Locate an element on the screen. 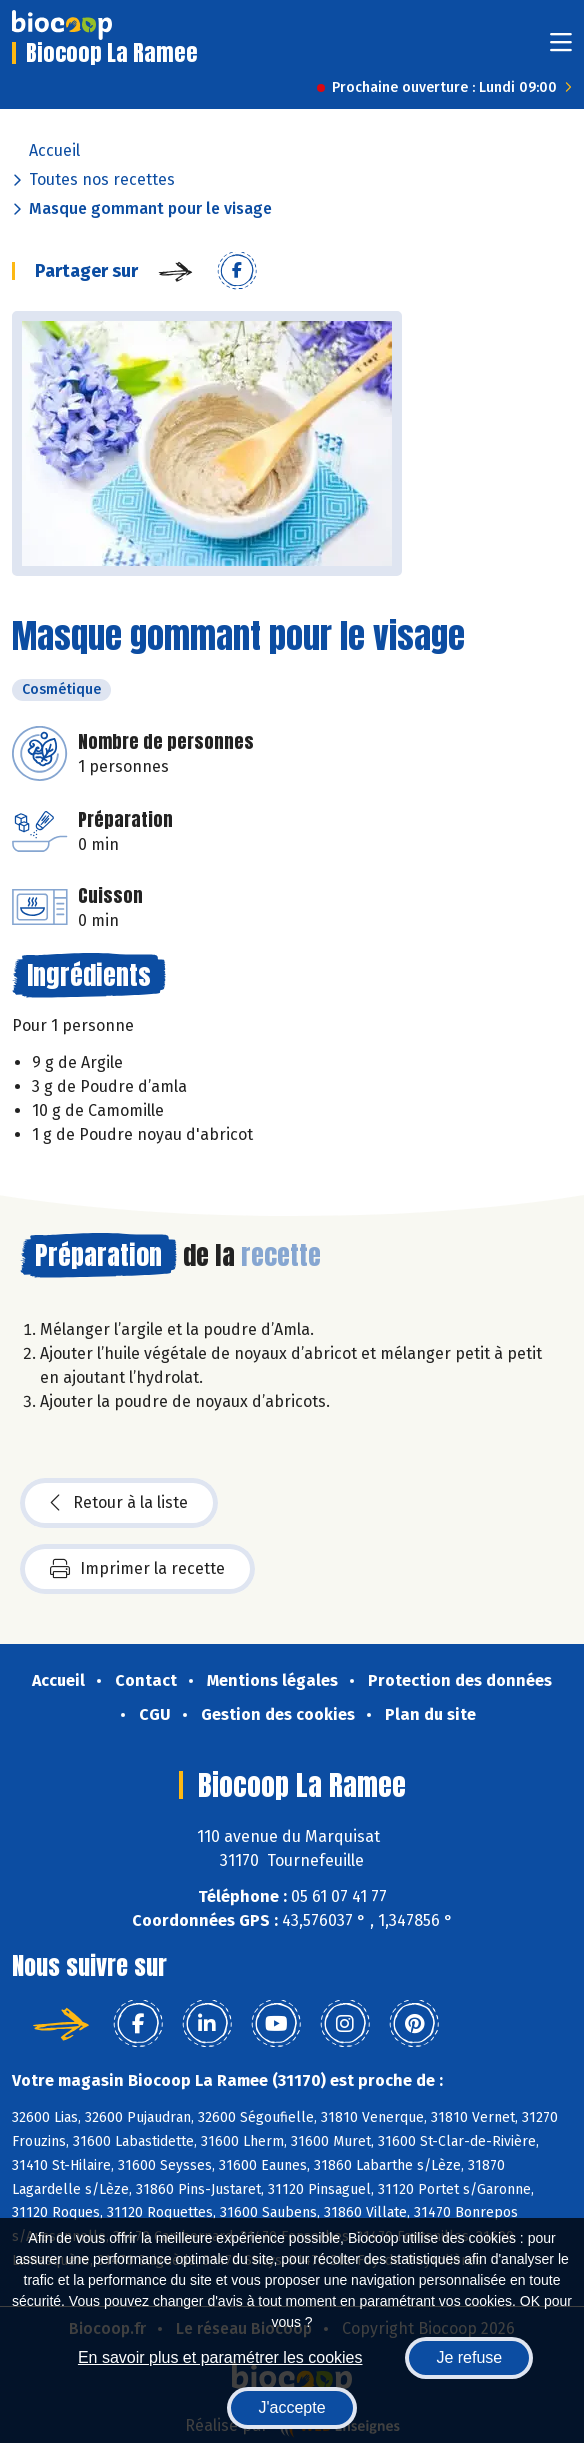  J'accepte is located at coordinates (291, 2407).